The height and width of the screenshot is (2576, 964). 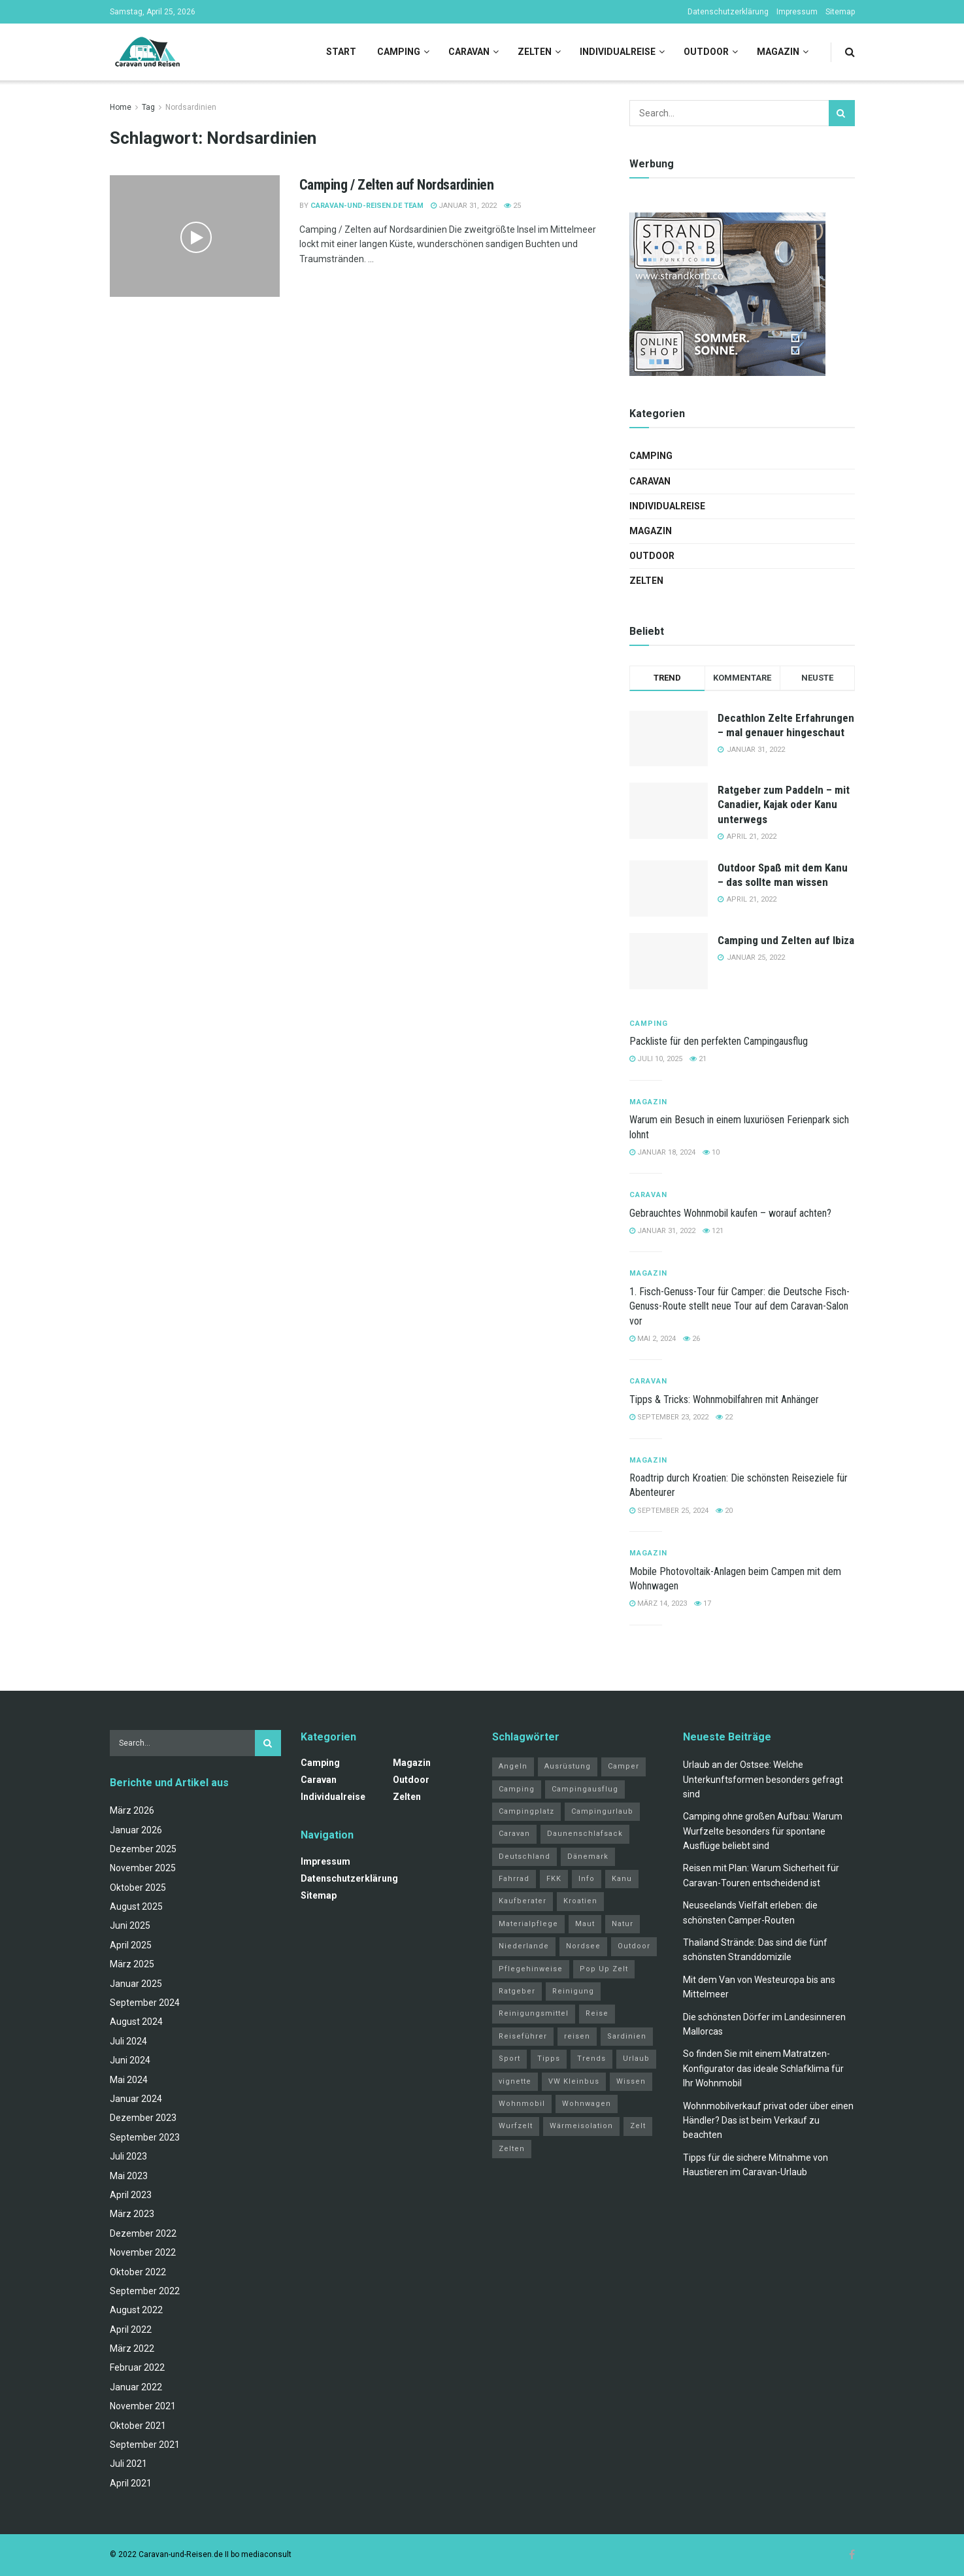 What do you see at coordinates (147, 52) in the screenshot?
I see `[Visit Homepage]` at bounding box center [147, 52].